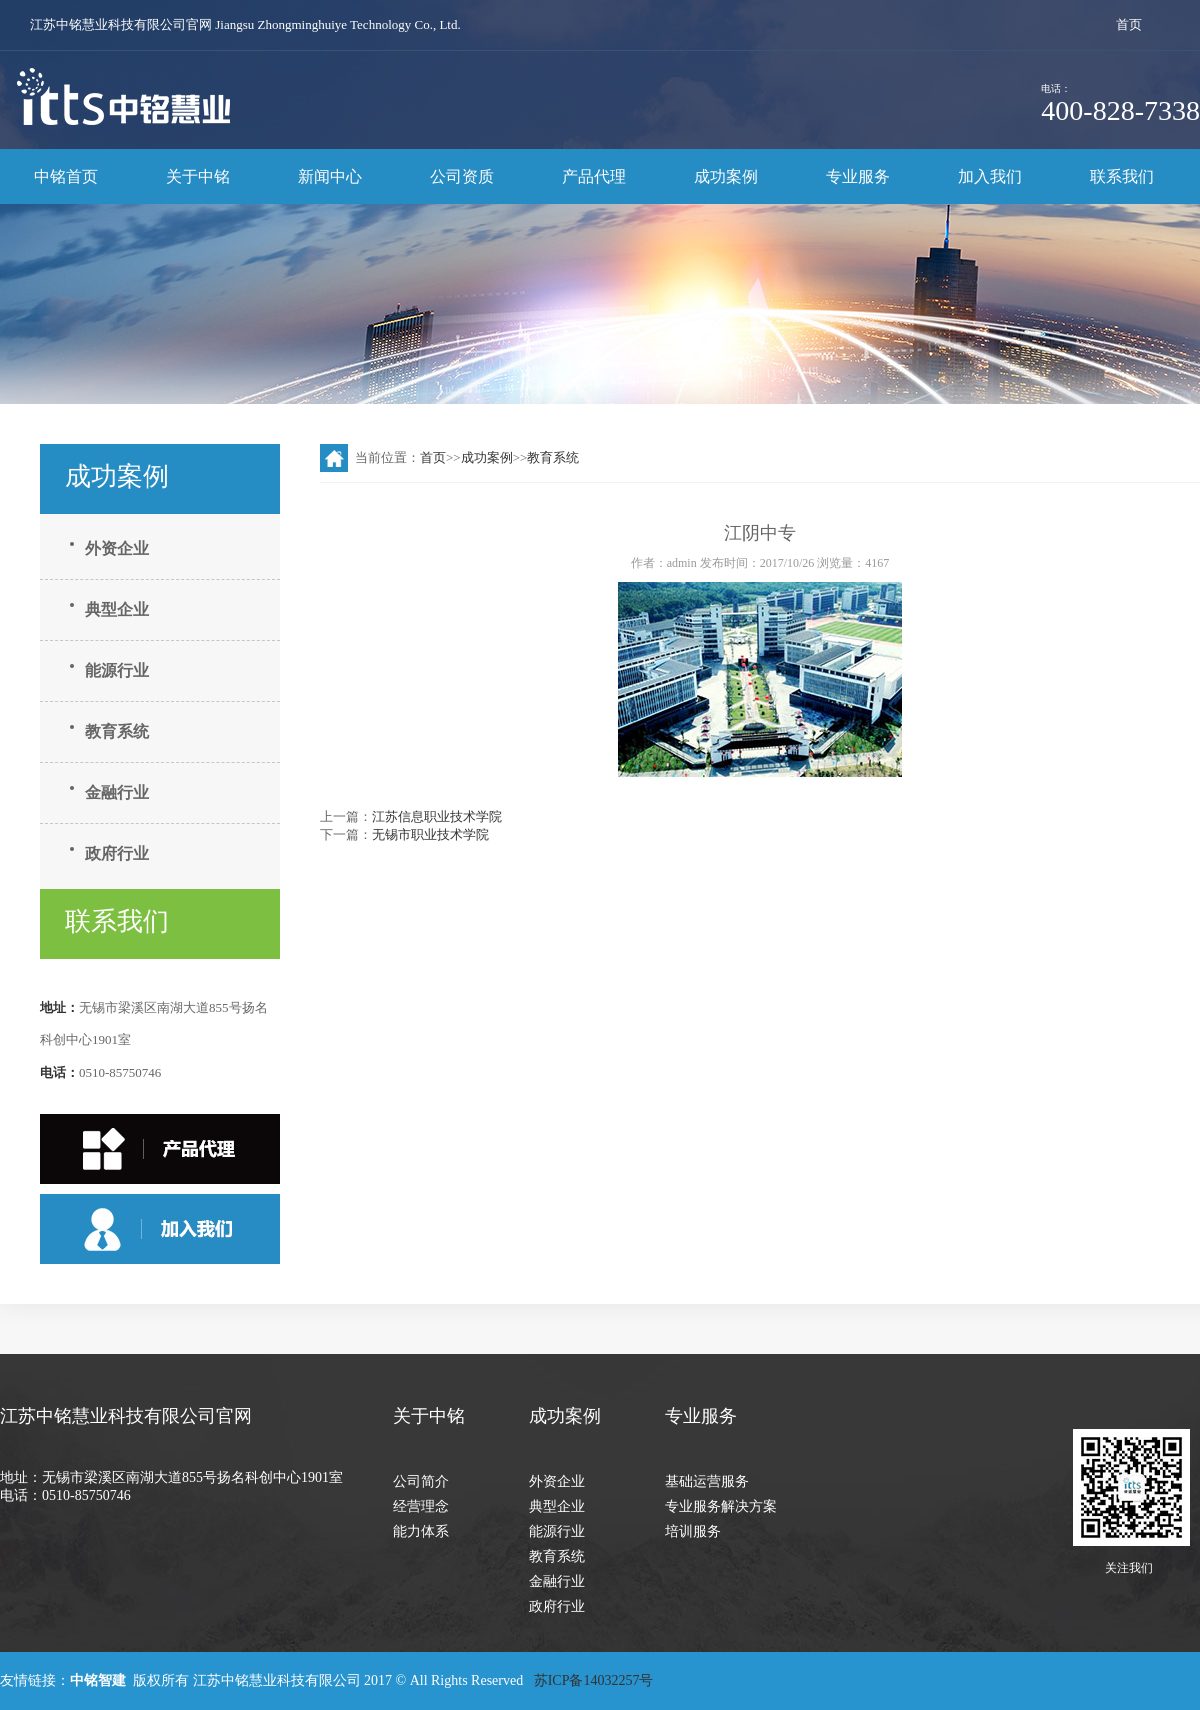 The height and width of the screenshot is (1710, 1200). What do you see at coordinates (66, 176) in the screenshot?
I see `中铭首页` at bounding box center [66, 176].